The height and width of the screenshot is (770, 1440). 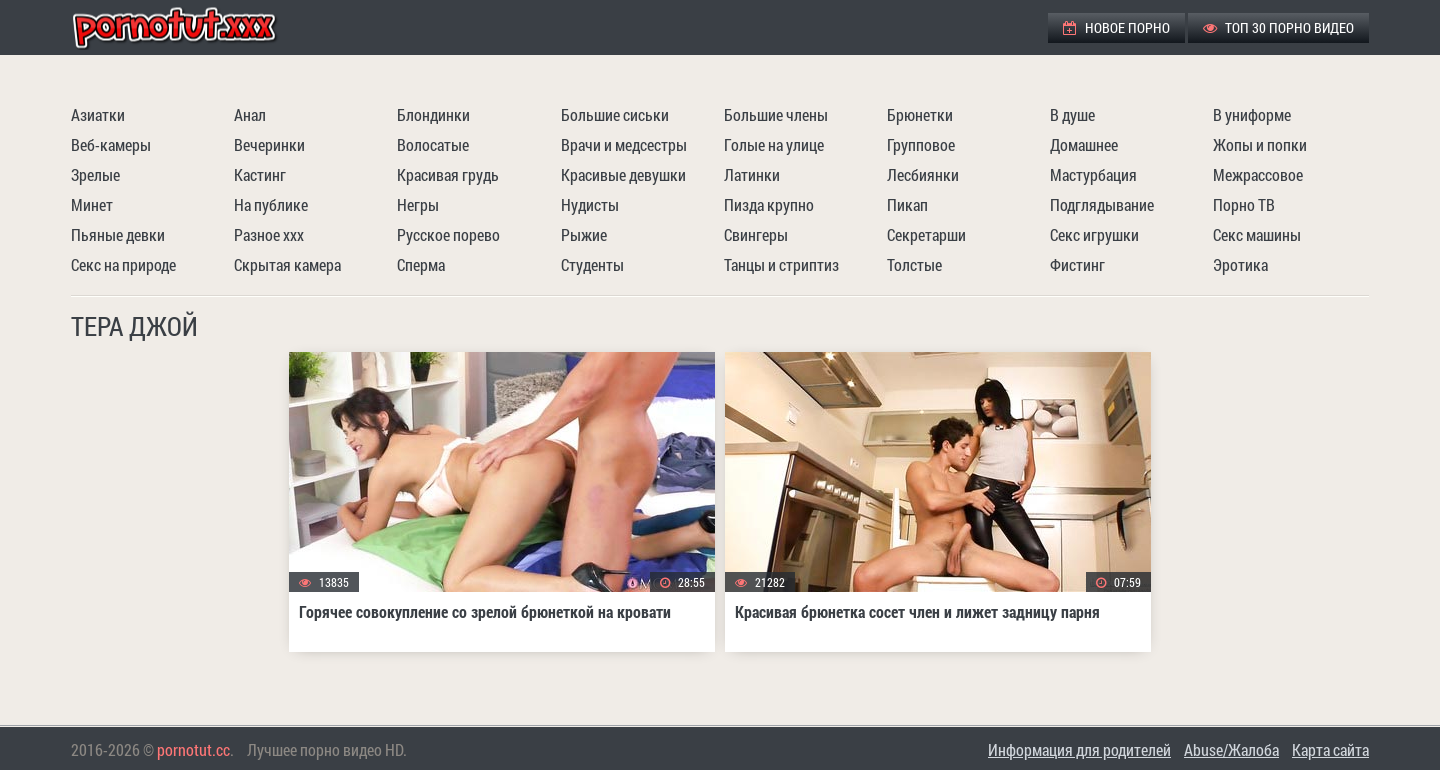 What do you see at coordinates (92, 204) in the screenshot?
I see `Минет` at bounding box center [92, 204].